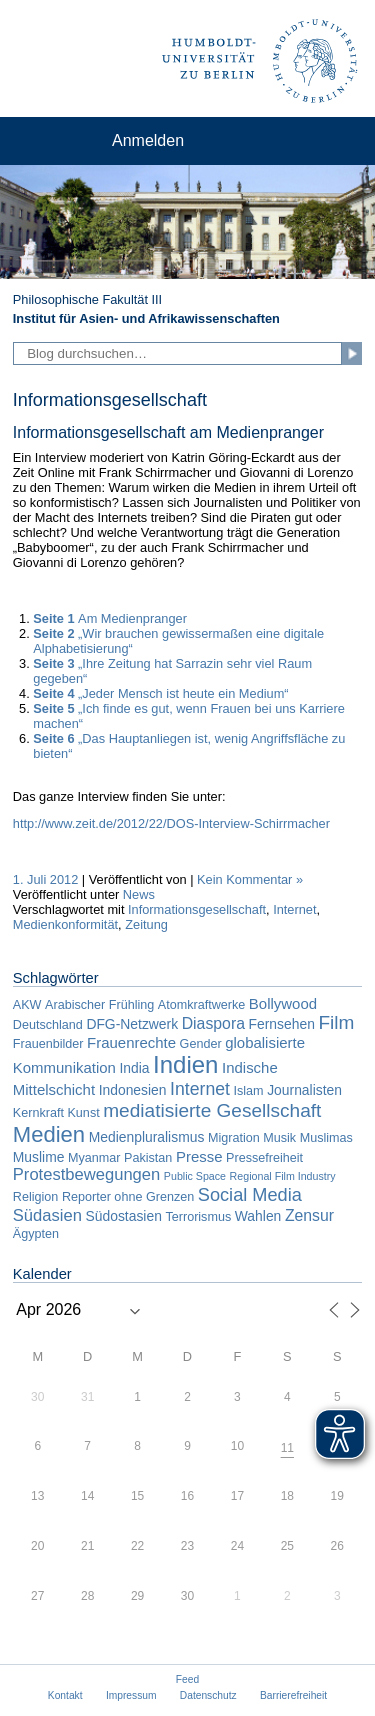 Image resolution: width=375 pixels, height=1716 pixels. What do you see at coordinates (45, 879) in the screenshot?
I see `1. Juli 2012` at bounding box center [45, 879].